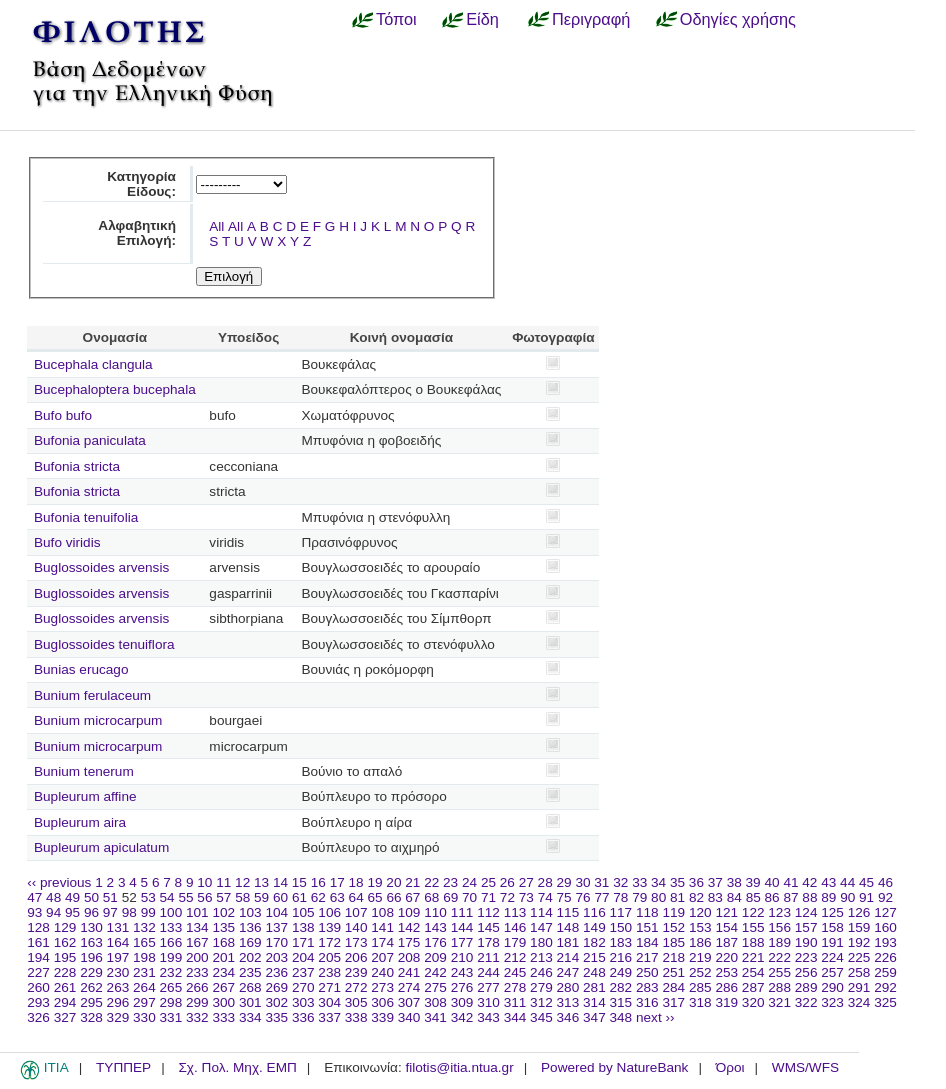  What do you see at coordinates (250, 912) in the screenshot?
I see `103` at bounding box center [250, 912].